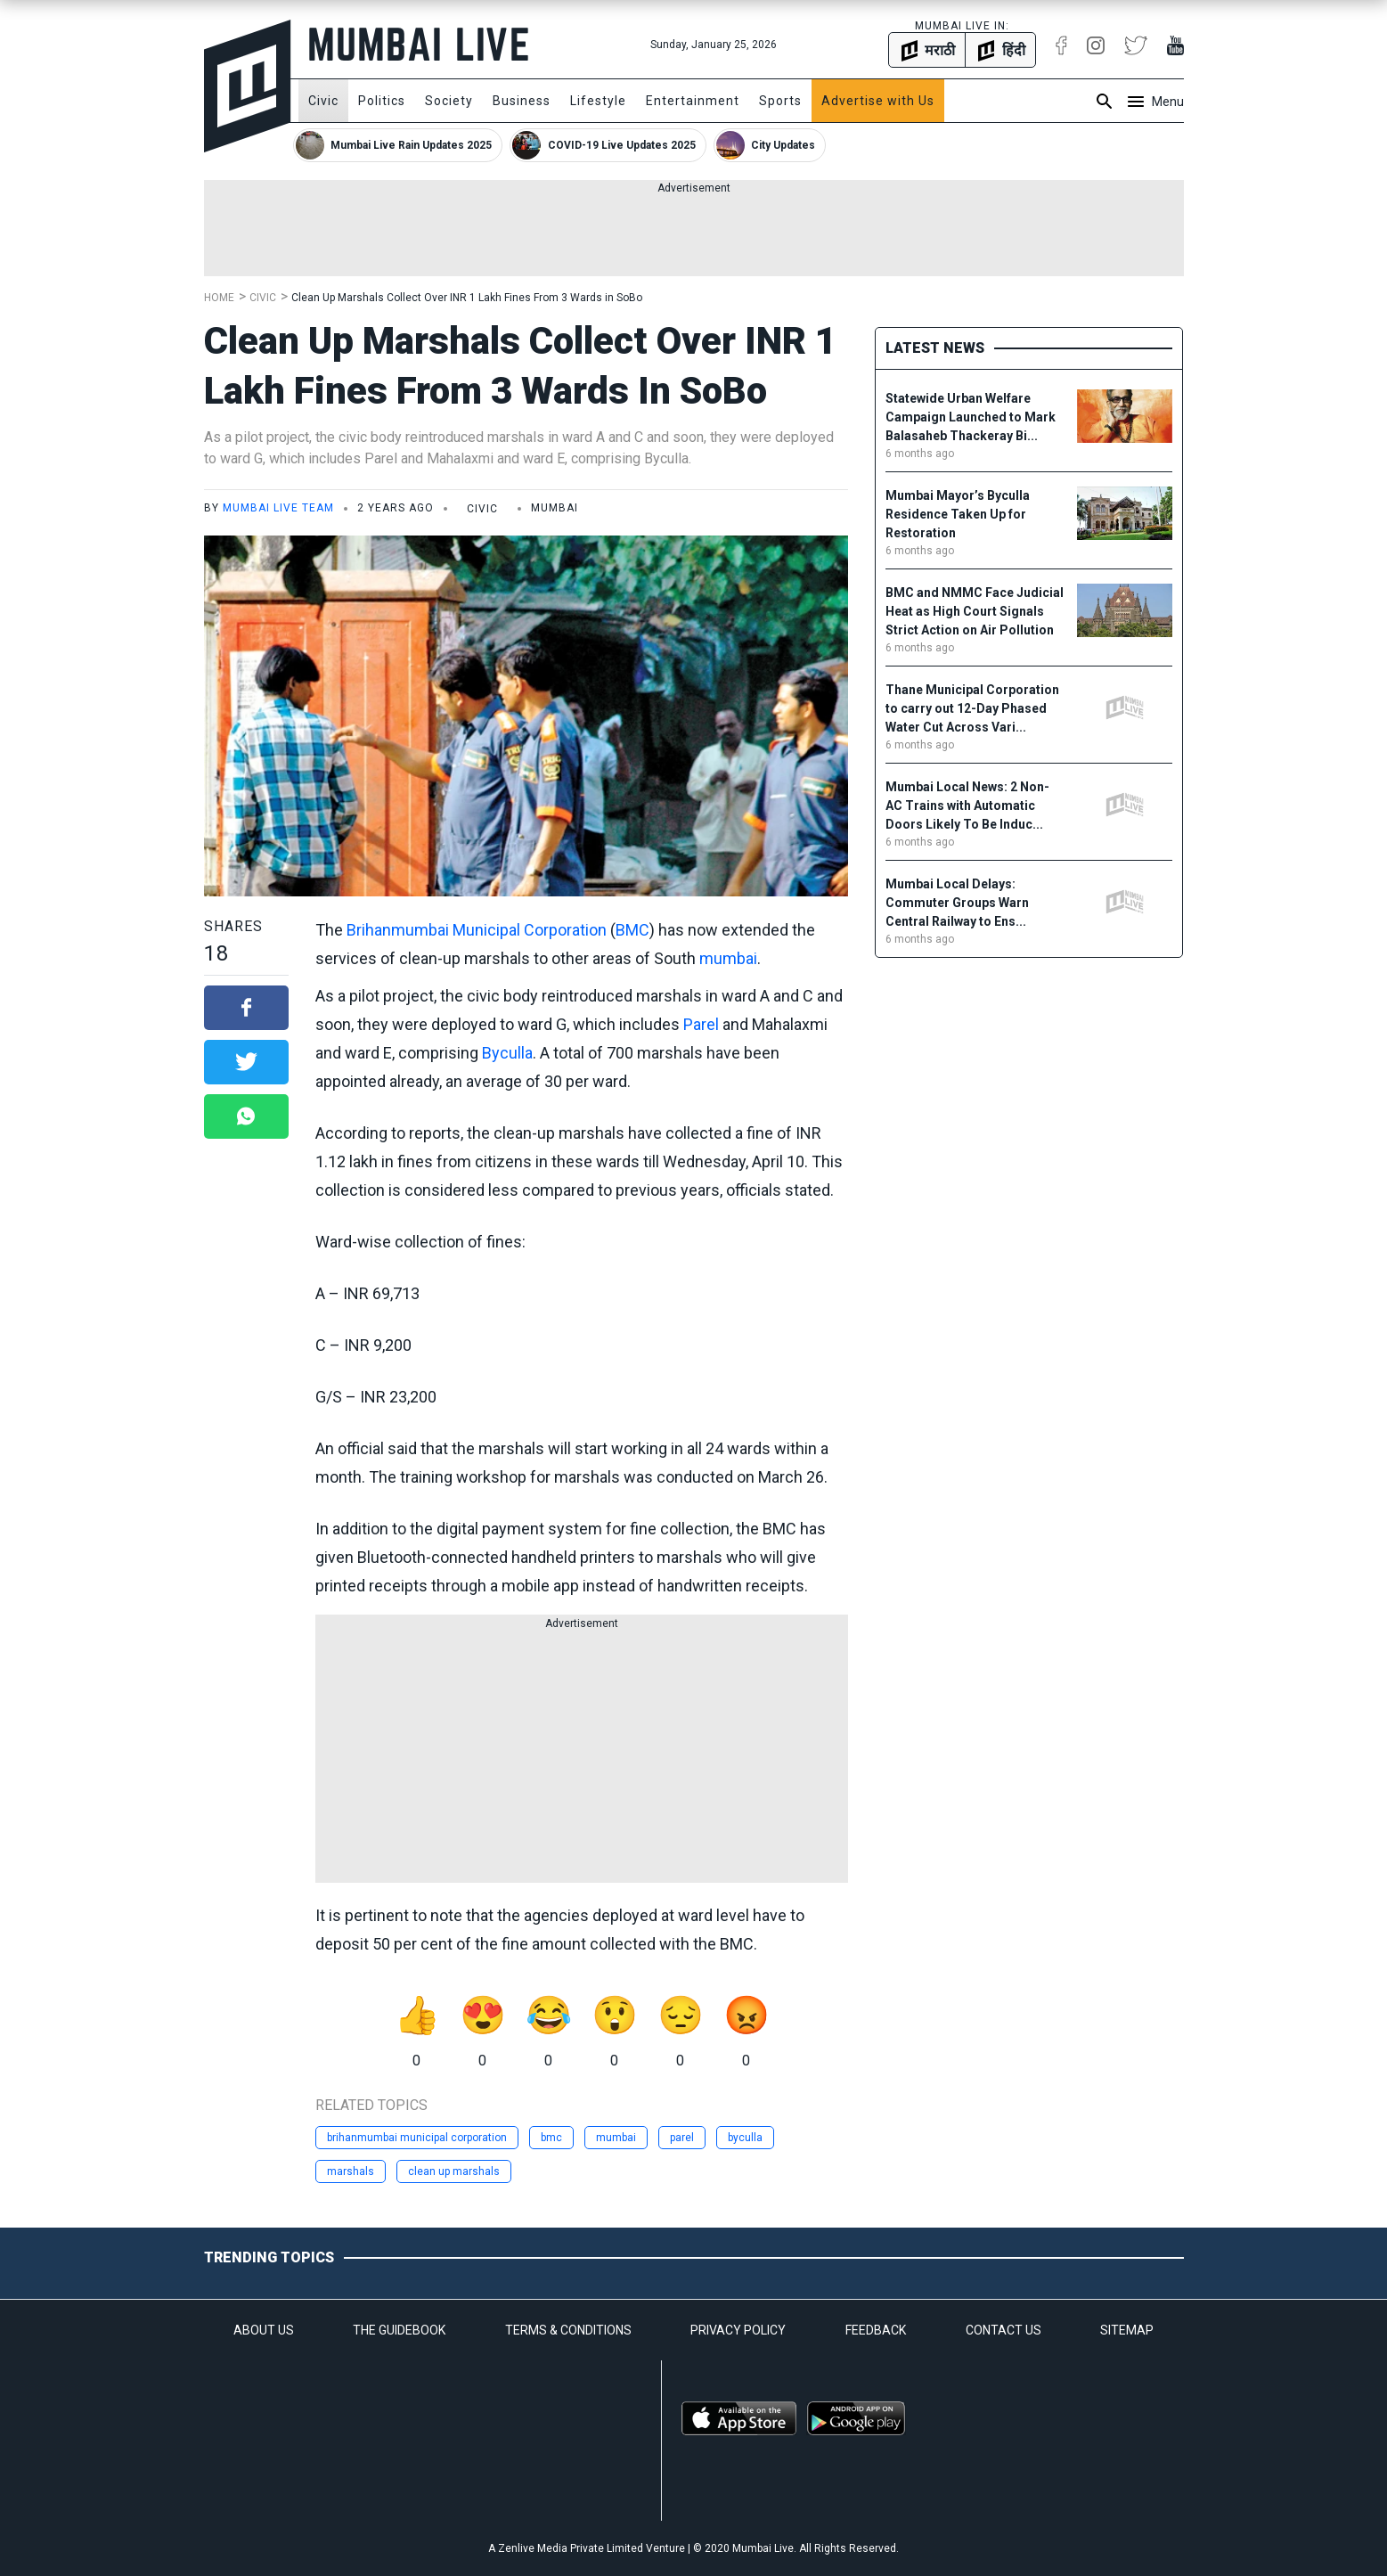  Describe the element at coordinates (568, 2330) in the screenshot. I see `TERMS & CONDITIONS` at that location.